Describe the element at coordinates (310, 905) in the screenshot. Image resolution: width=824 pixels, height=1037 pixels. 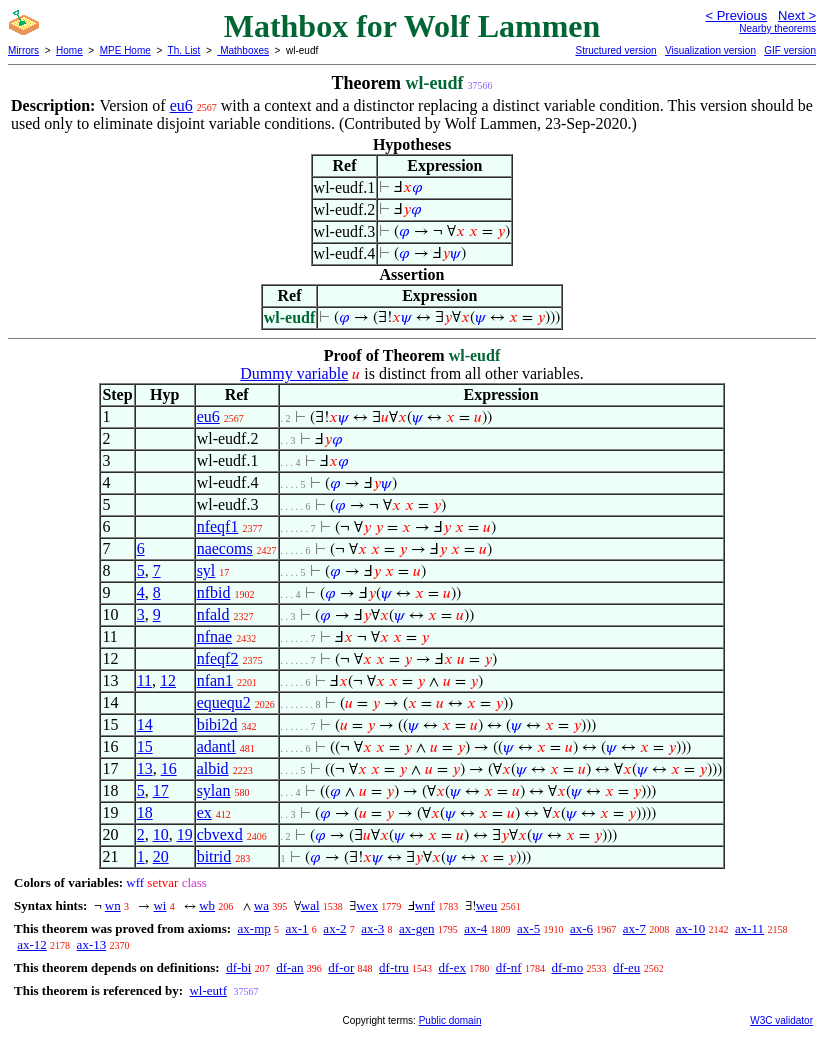
I see `wal` at that location.